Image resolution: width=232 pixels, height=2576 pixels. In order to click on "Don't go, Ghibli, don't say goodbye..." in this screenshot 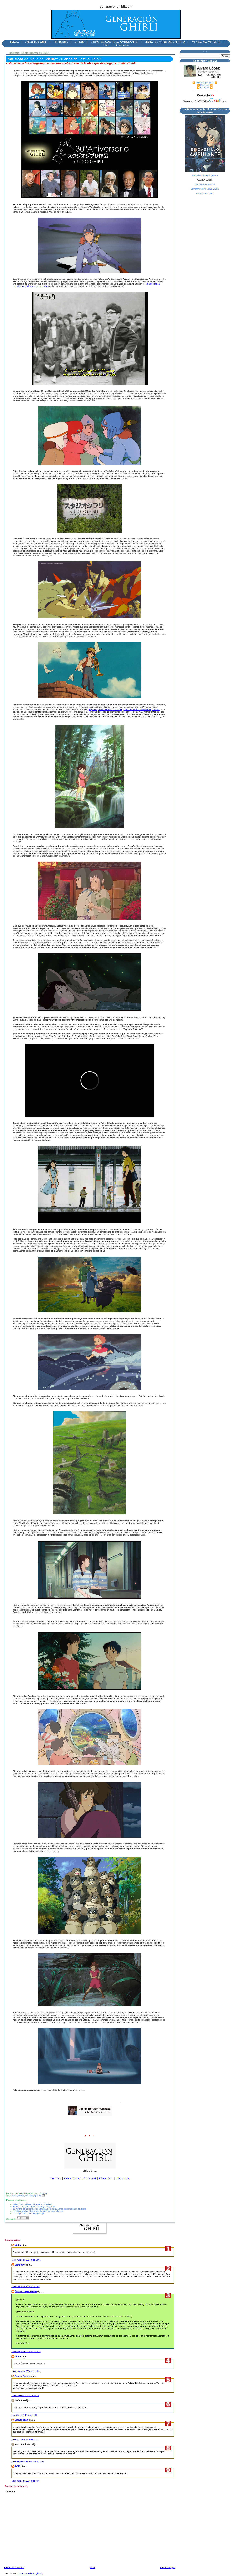, I will do `click(30, 2213)`.